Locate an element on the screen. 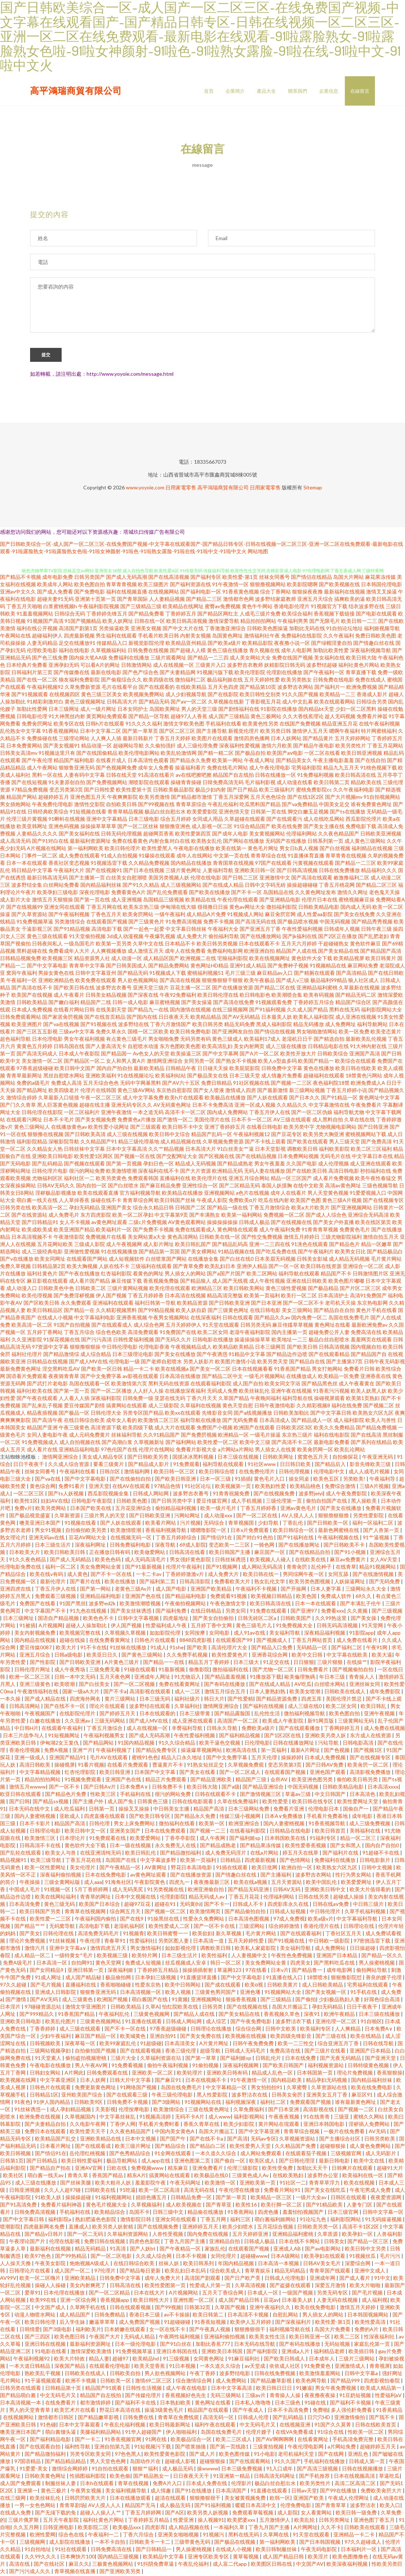 Image resolution: width=405 pixels, height=2576 pixels. 国产免费种子视频 is located at coordinates (288, 966).